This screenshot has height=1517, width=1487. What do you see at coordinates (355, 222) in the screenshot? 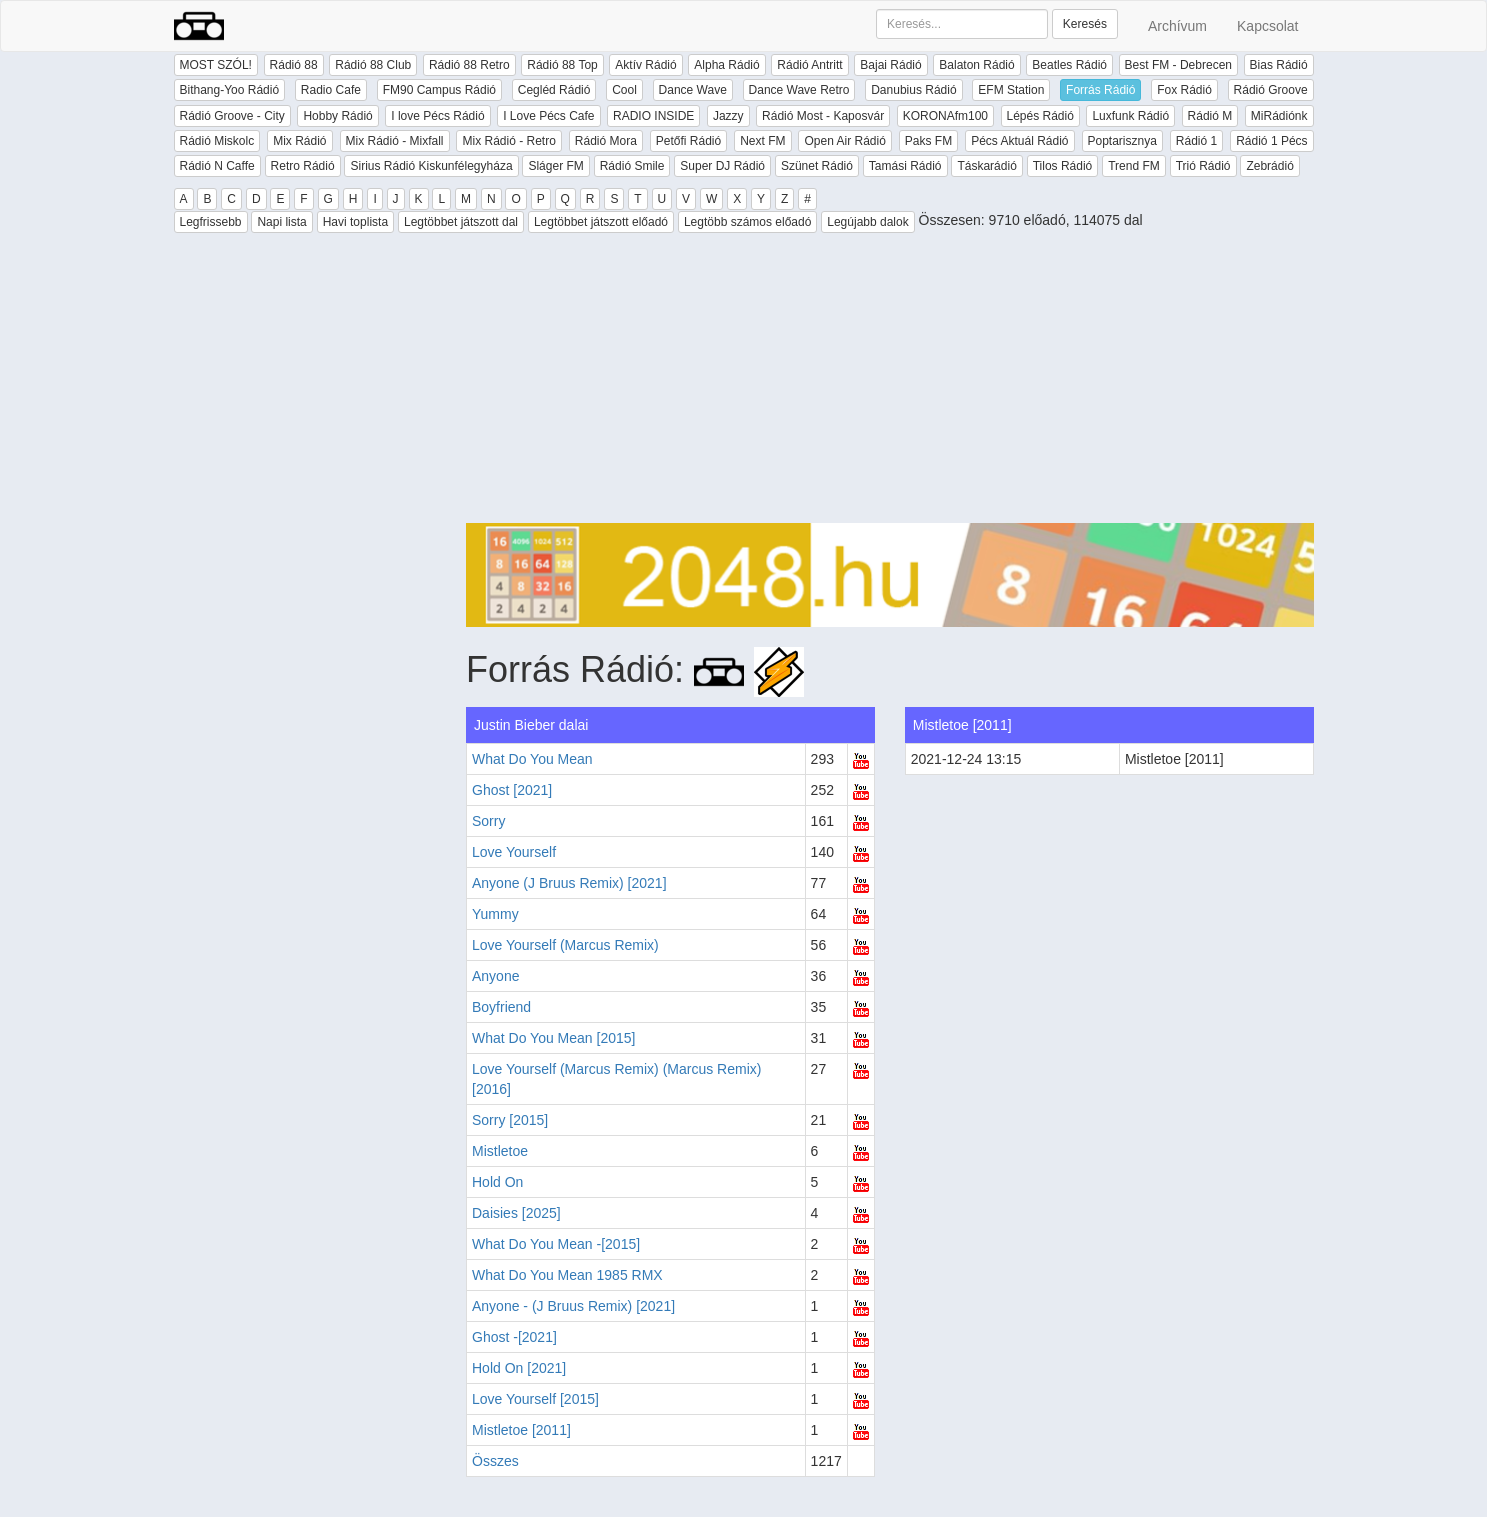
I see `Havi toplista` at bounding box center [355, 222].